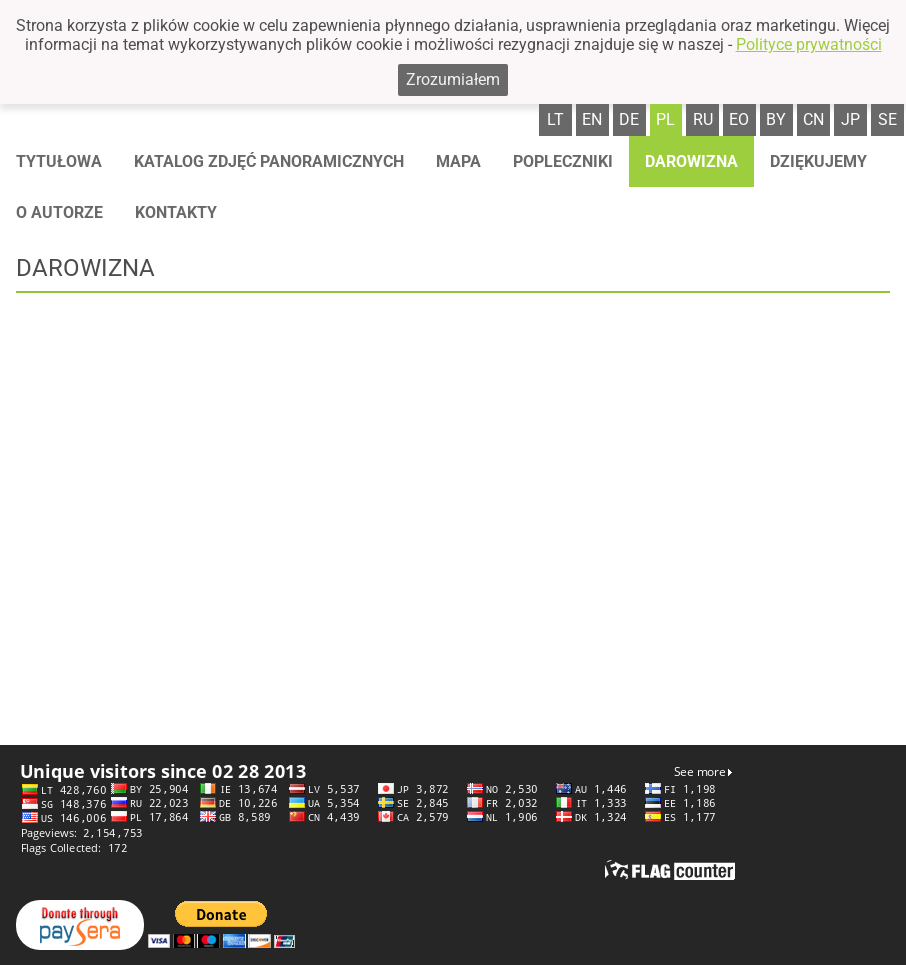 The image size is (906, 965). Describe the element at coordinates (59, 161) in the screenshot. I see `Tytułowa` at that location.